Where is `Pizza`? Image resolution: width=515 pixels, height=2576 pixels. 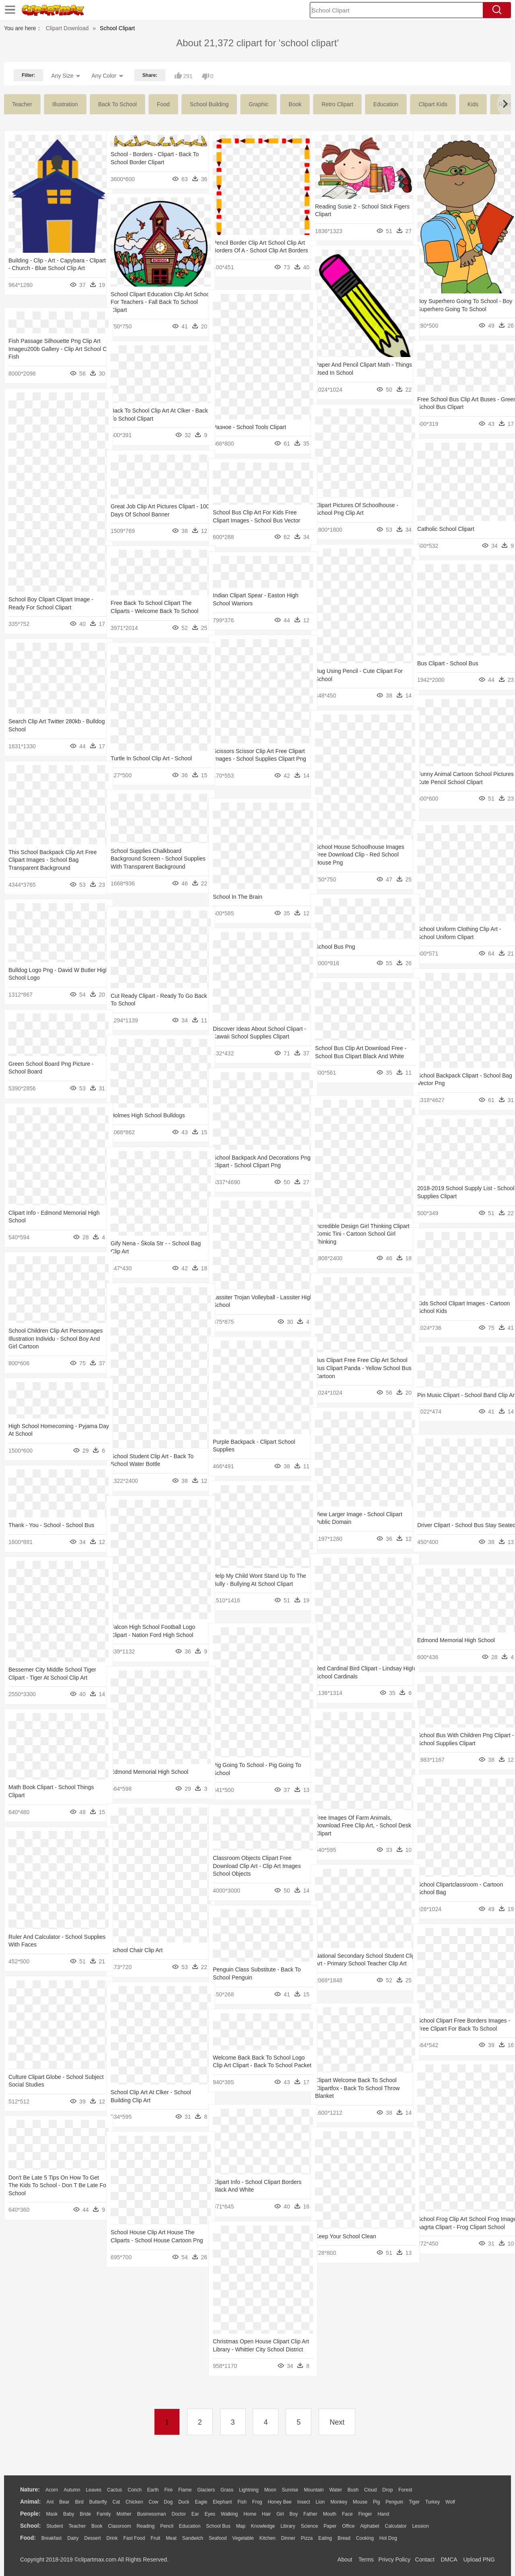 Pizza is located at coordinates (307, 2538).